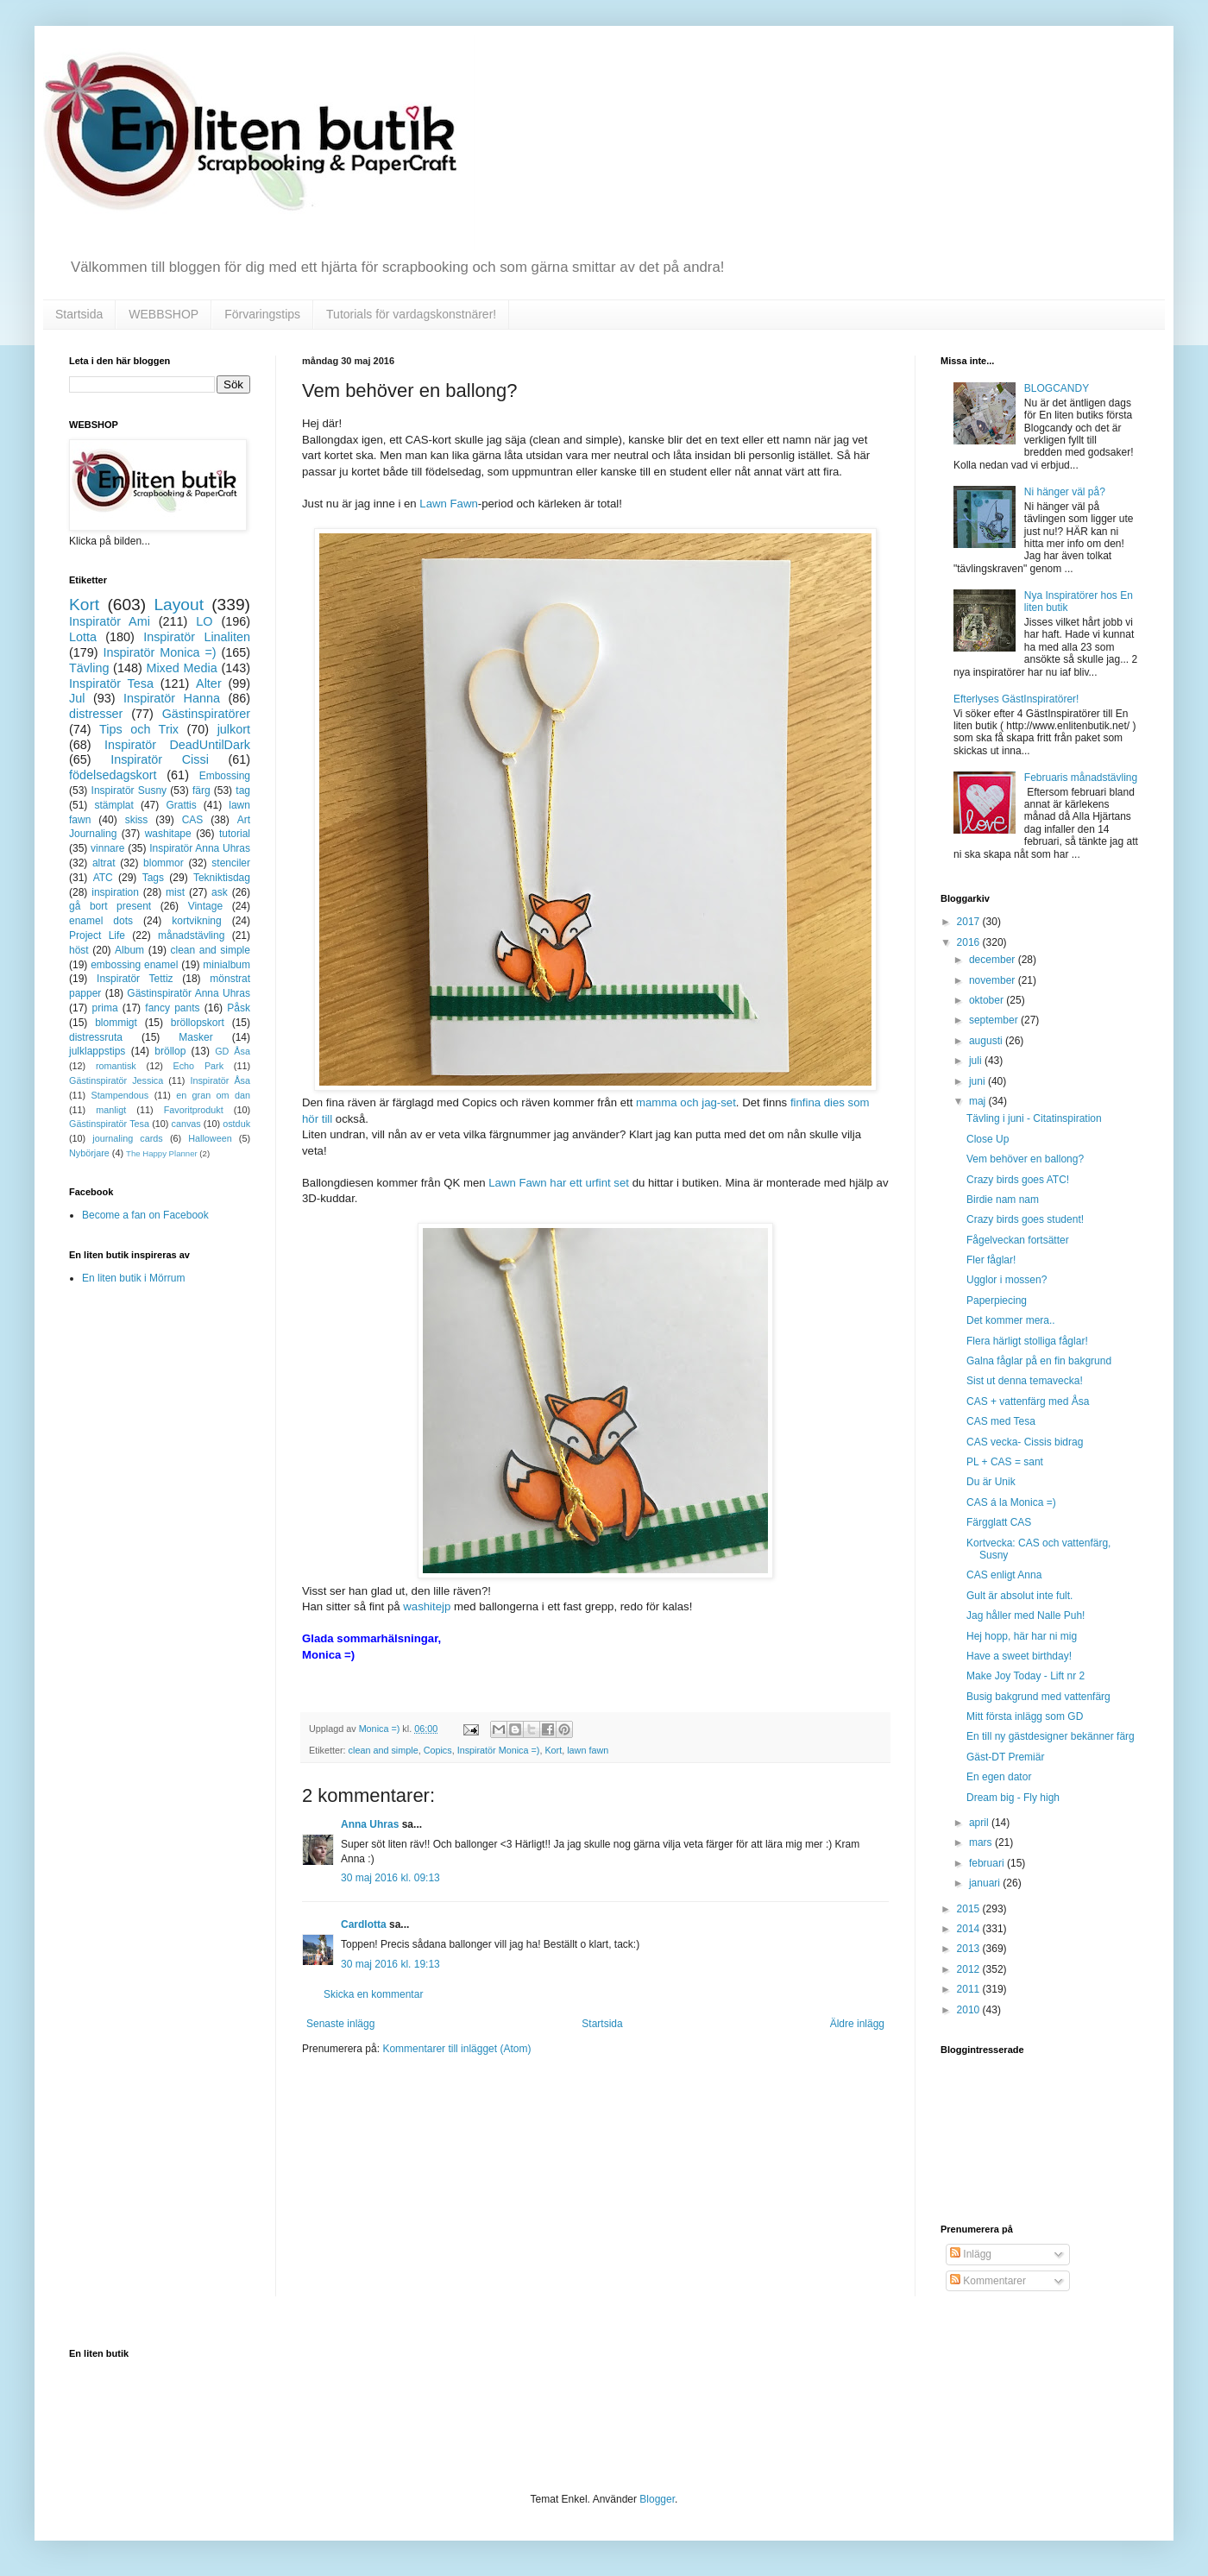 This screenshot has width=1208, height=2576. I want to click on Kort, so click(553, 1750).